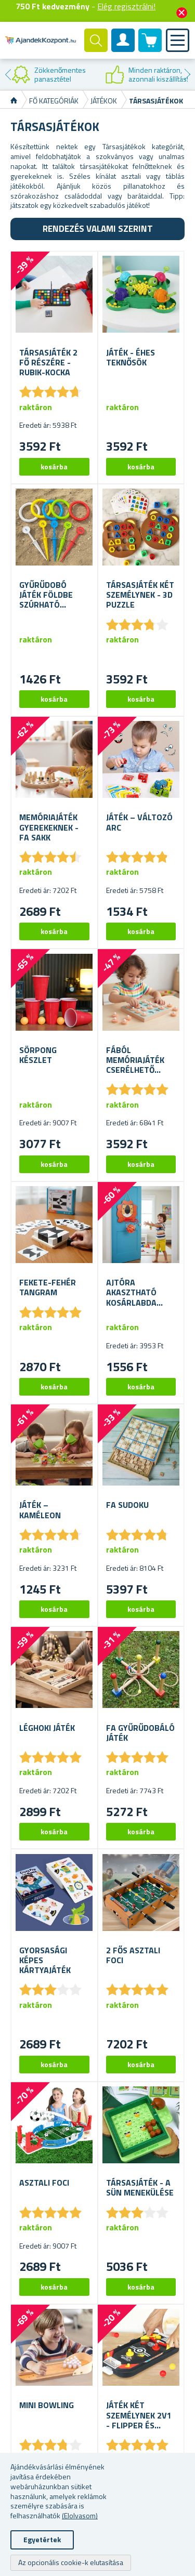 The height and width of the screenshot is (2576, 195). I want to click on Fekete-fehér tangram, so click(47, 1287).